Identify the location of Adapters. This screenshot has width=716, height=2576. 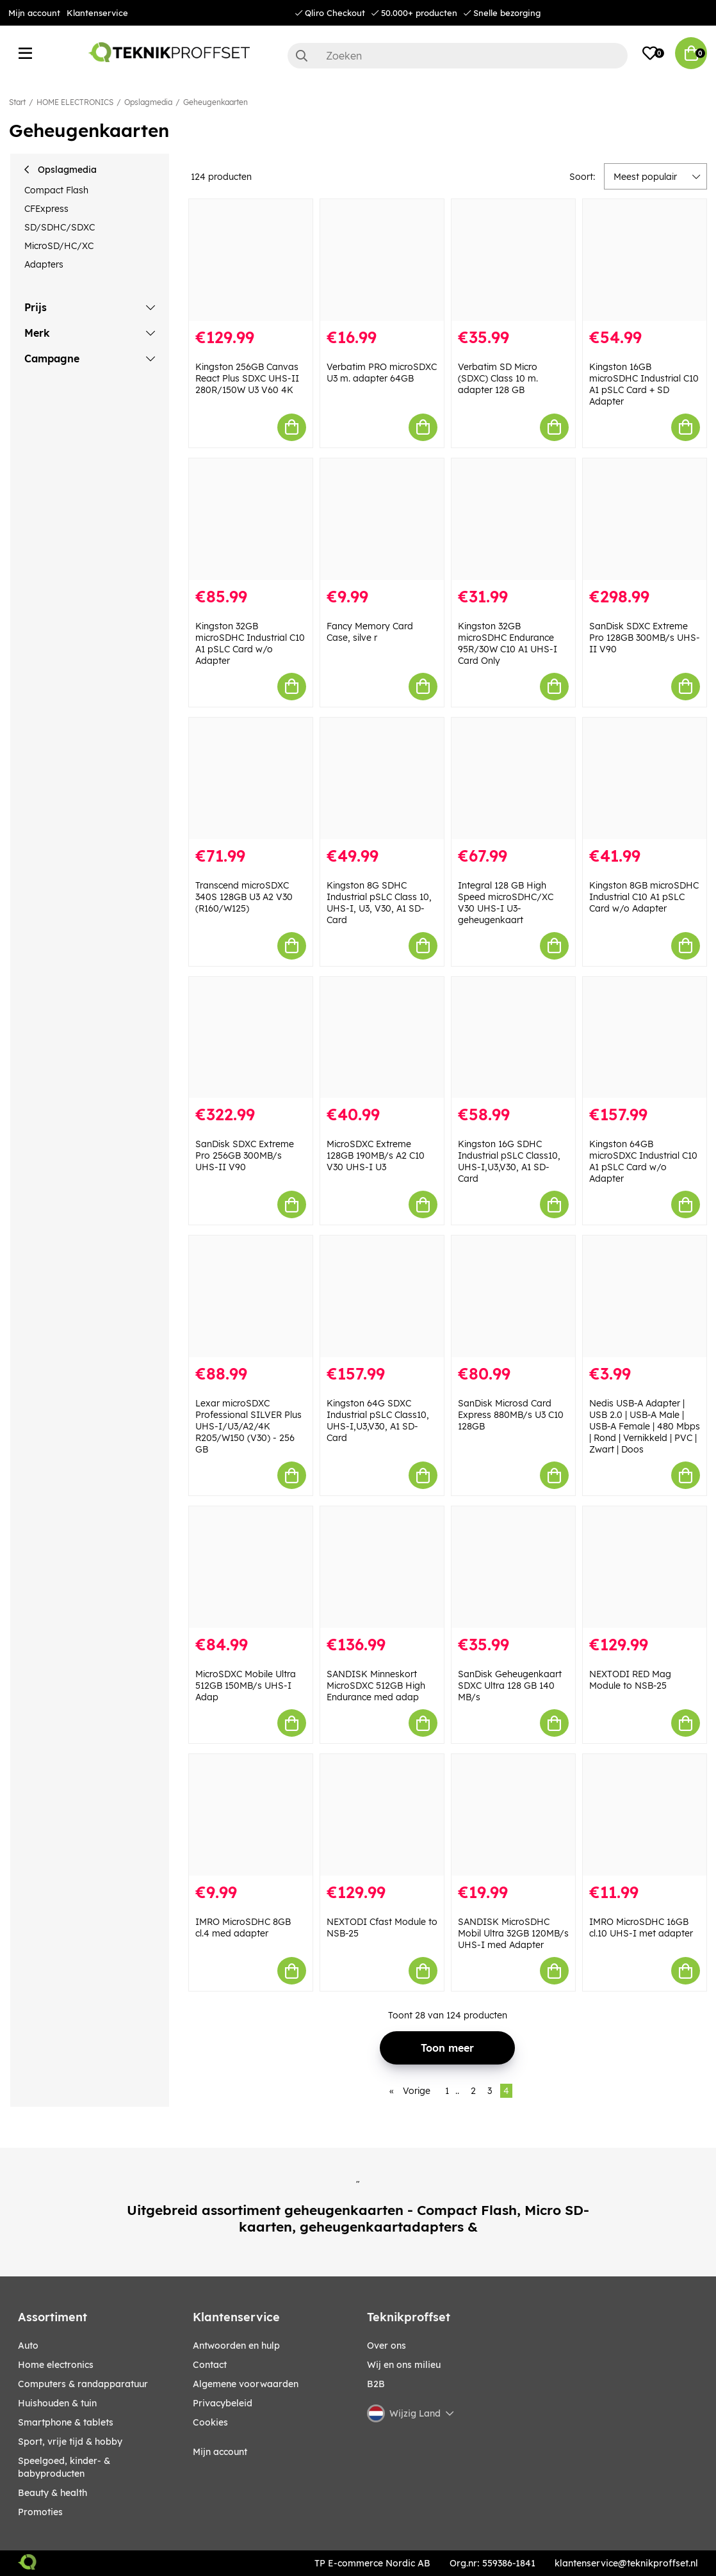
(43, 264).